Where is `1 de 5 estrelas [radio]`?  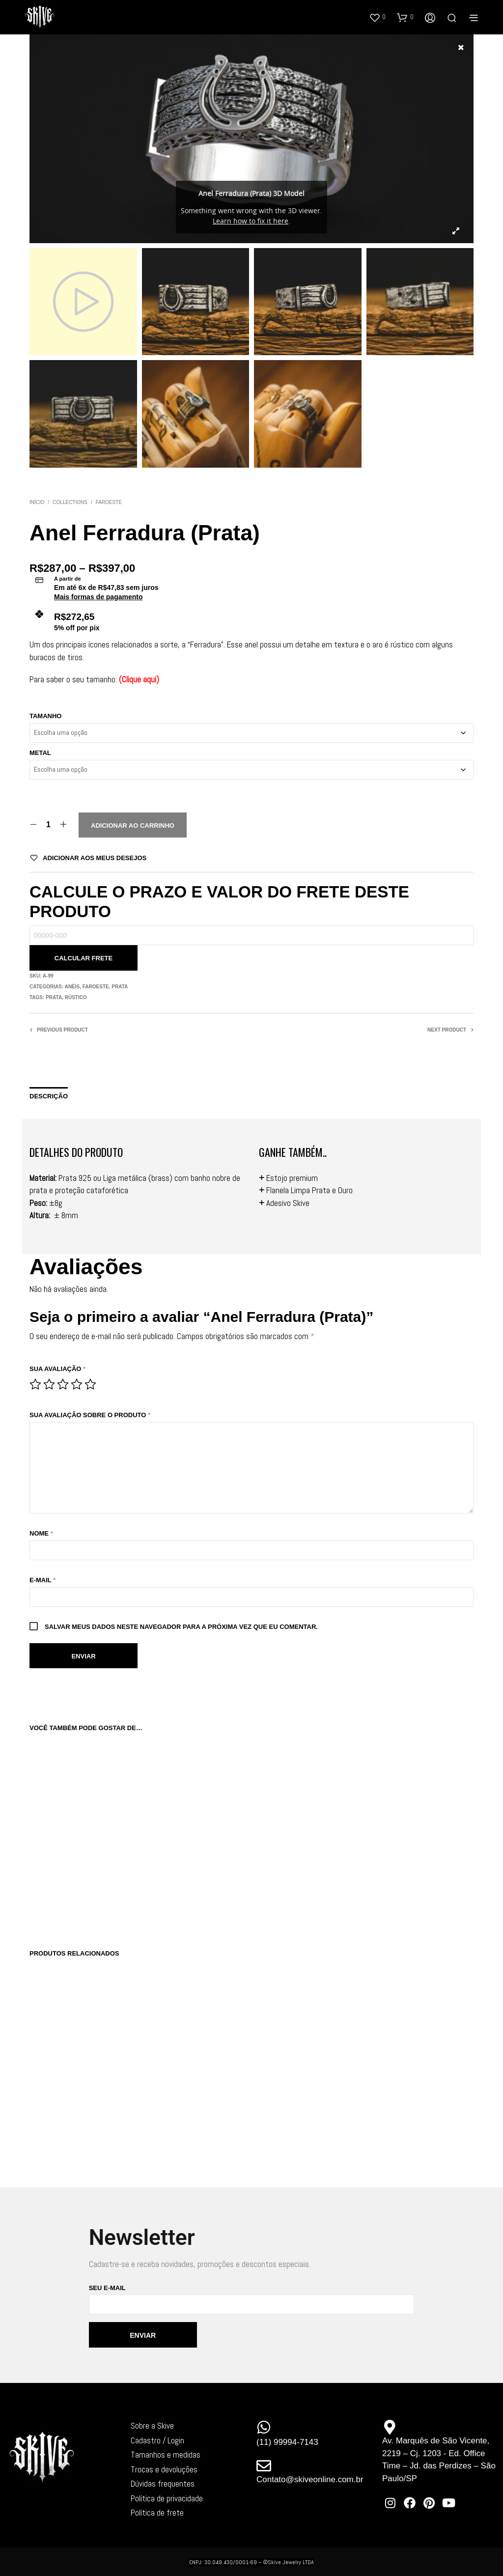 1 de 5 estrelas [radio] is located at coordinates (35, 1384).